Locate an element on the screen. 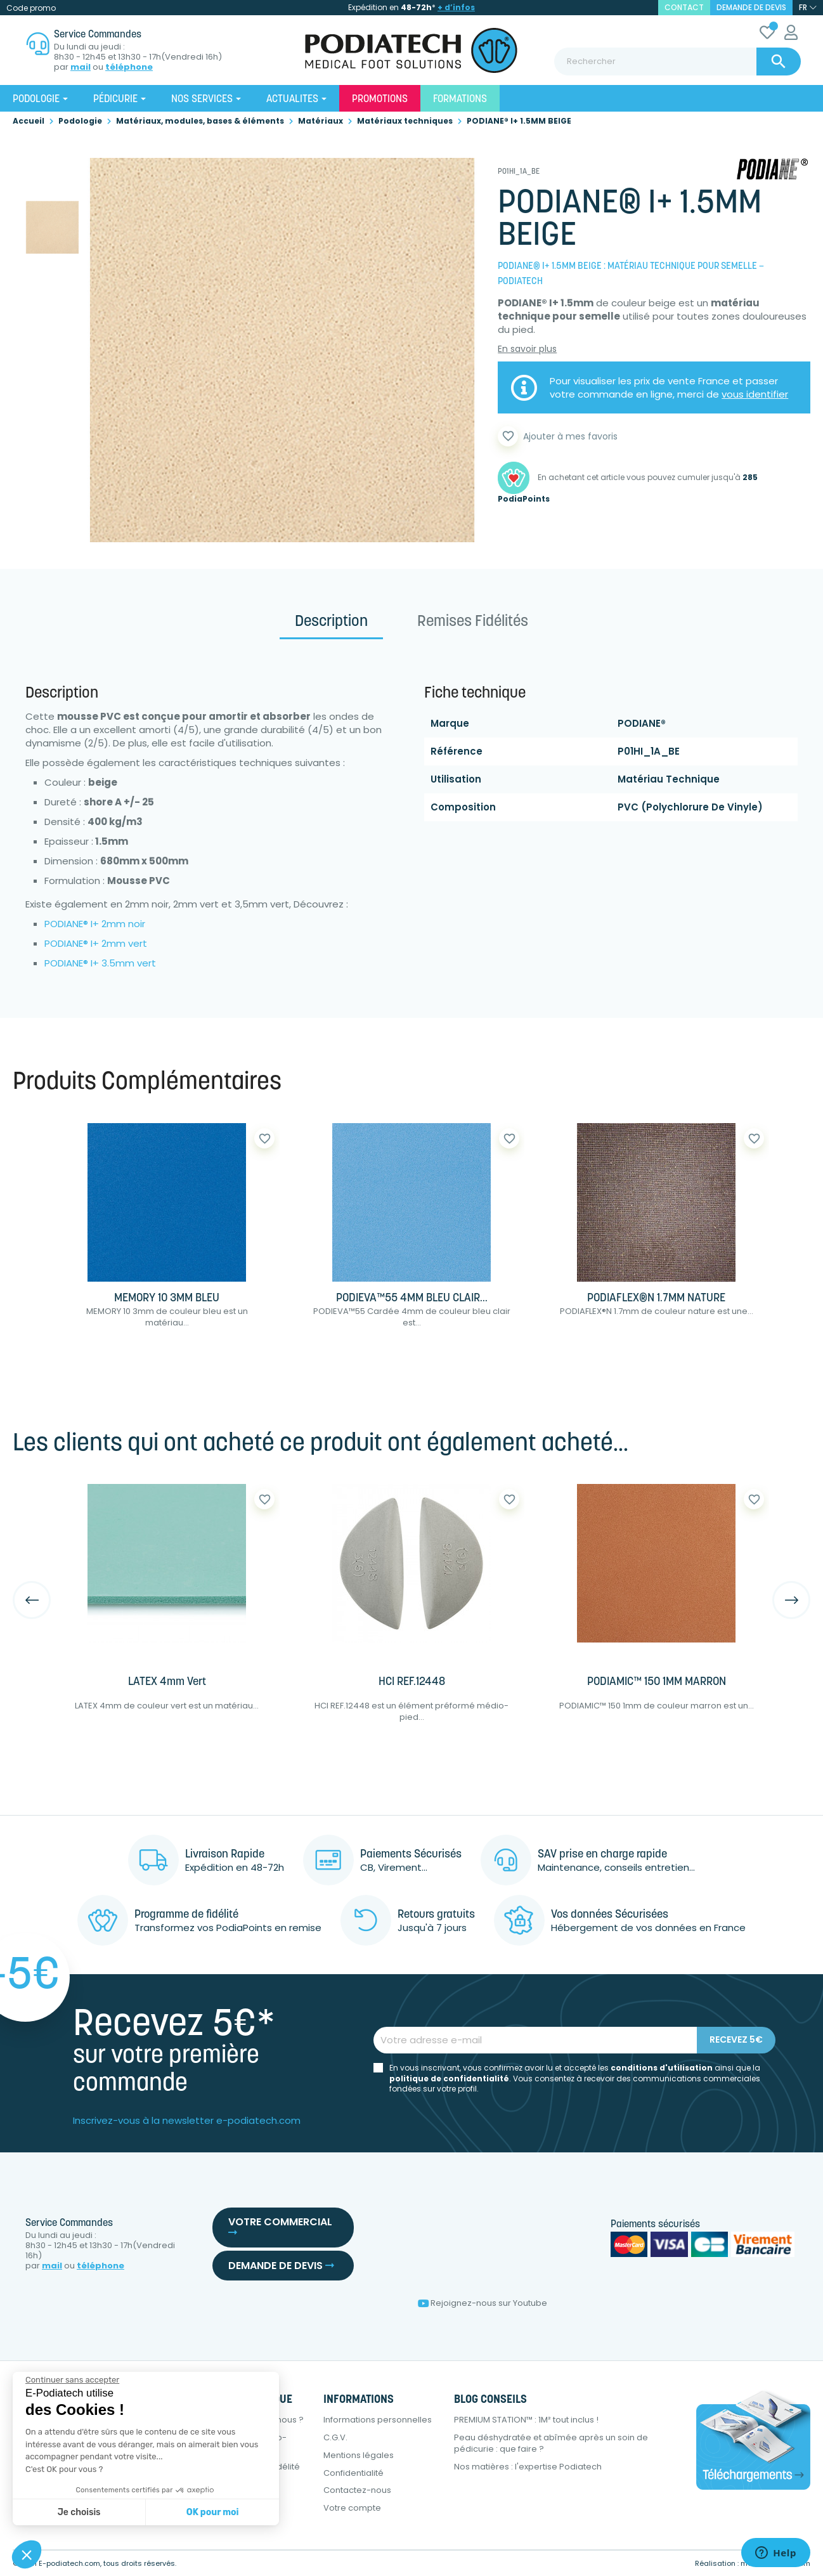 This screenshot has width=823, height=2576. PODIANE® is located at coordinates (642, 723).